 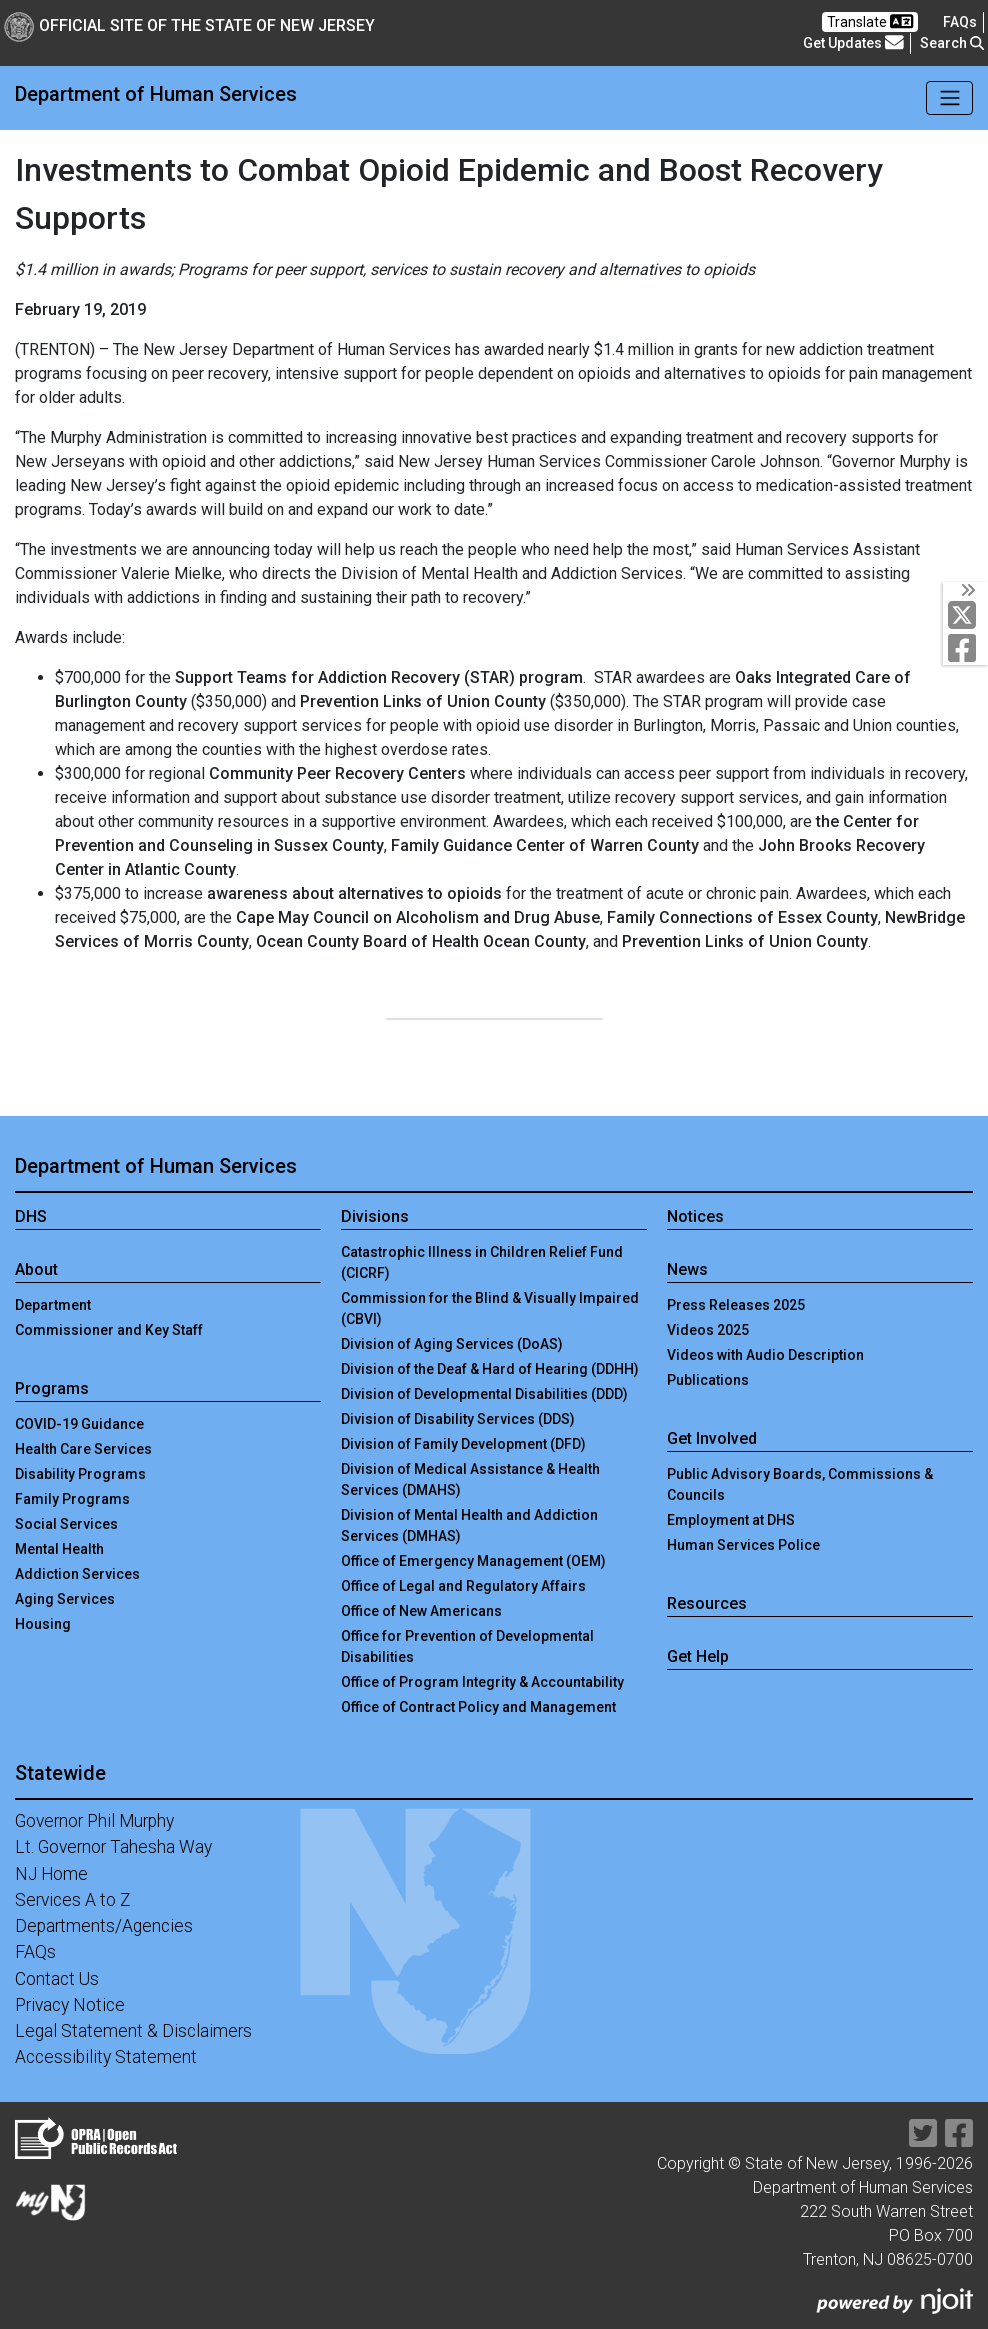 What do you see at coordinates (452, 1344) in the screenshot?
I see `Division of Aging Services (DoAS)` at bounding box center [452, 1344].